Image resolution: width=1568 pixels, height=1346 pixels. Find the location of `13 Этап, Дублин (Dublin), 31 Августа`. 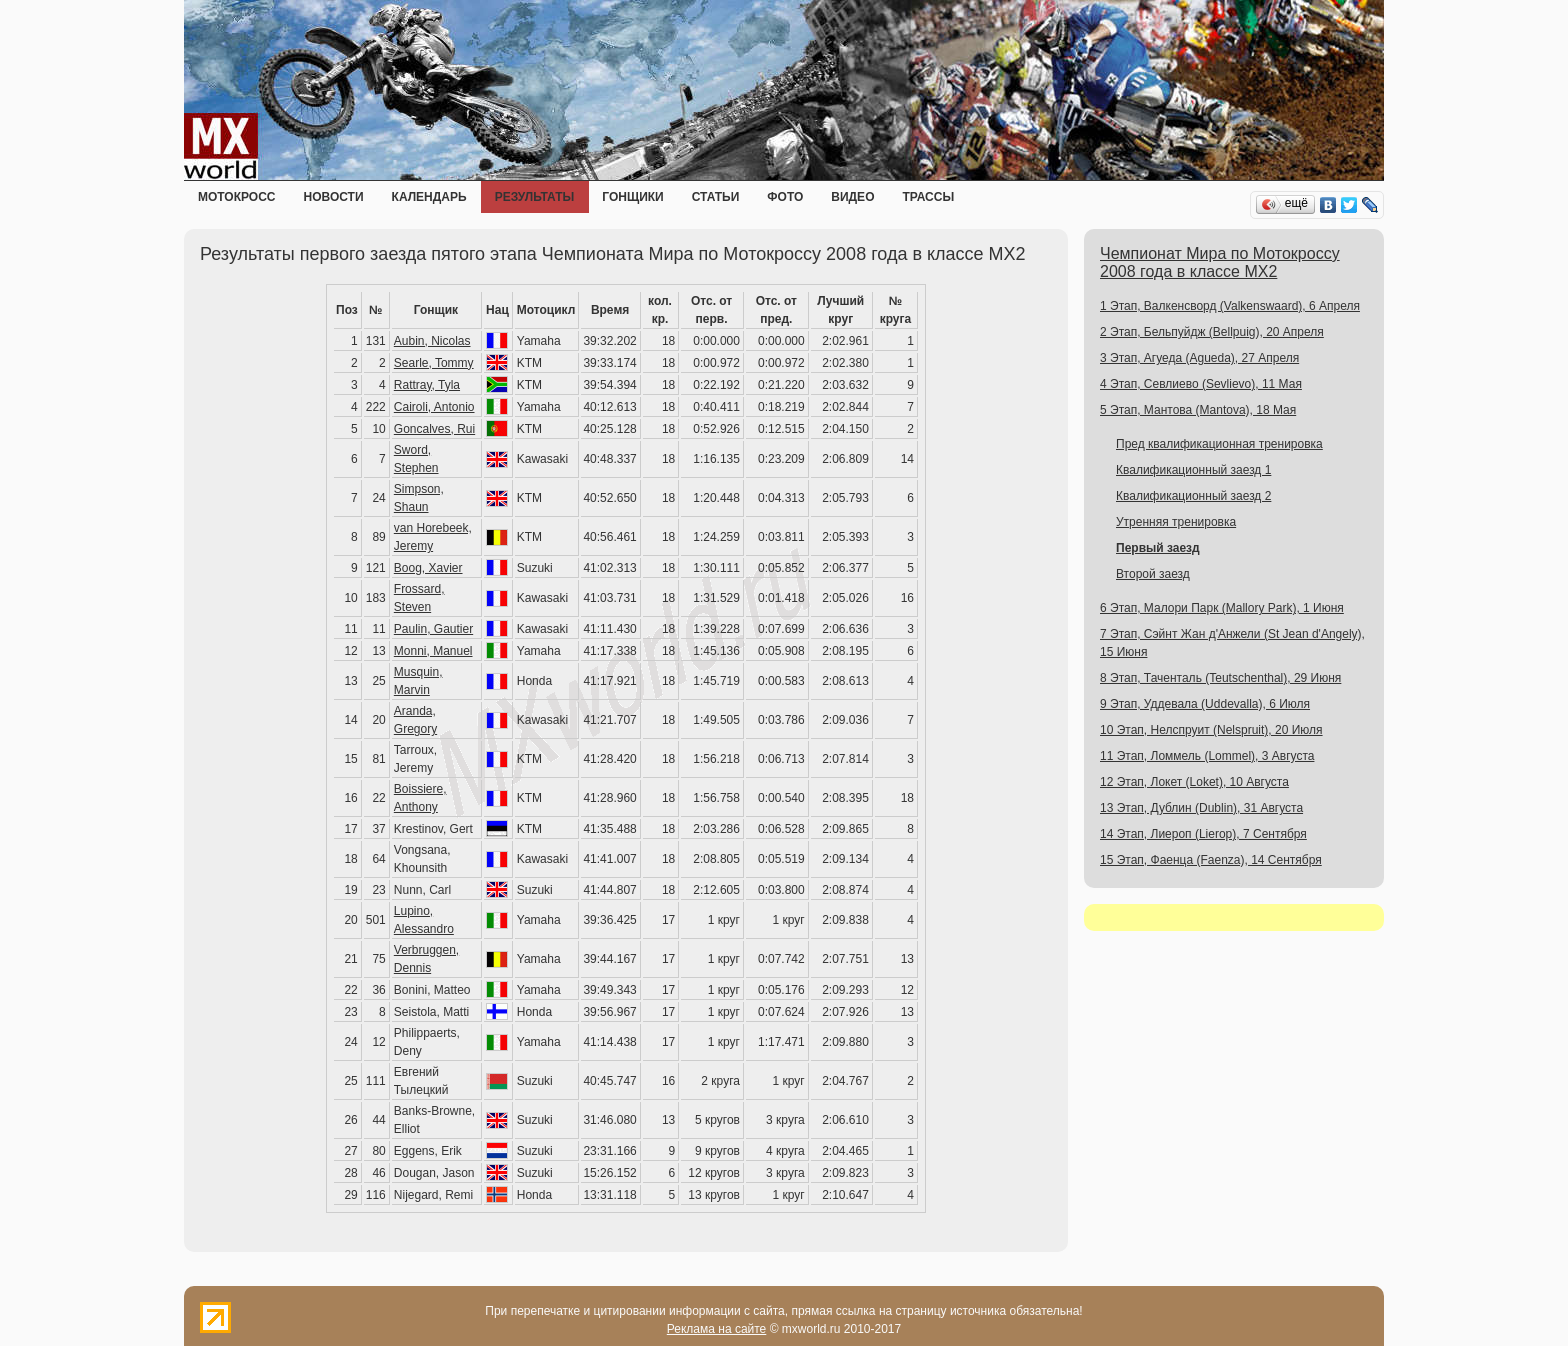

13 Этап, Дублин (Dublin), 31 Августа is located at coordinates (1201, 808).